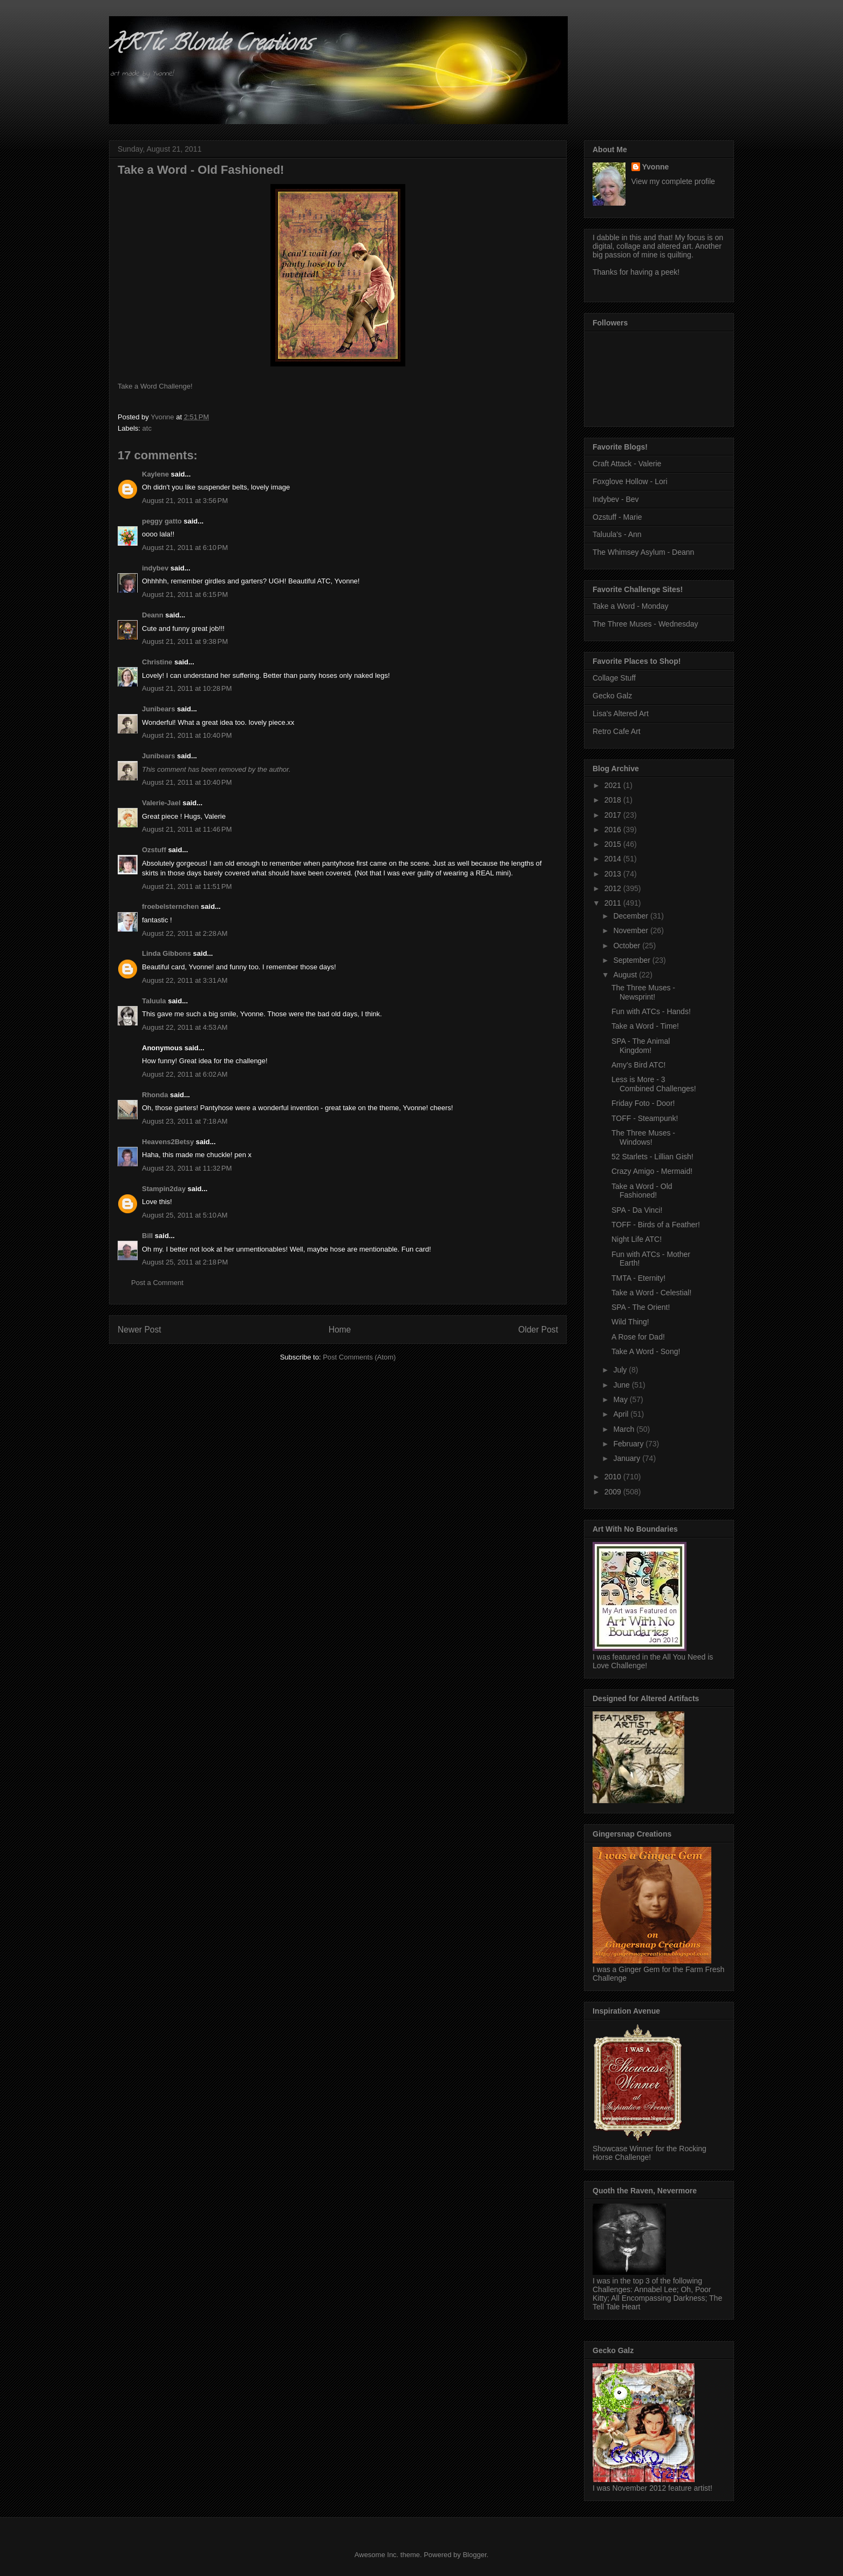  What do you see at coordinates (154, 850) in the screenshot?
I see `Ozstuff` at bounding box center [154, 850].